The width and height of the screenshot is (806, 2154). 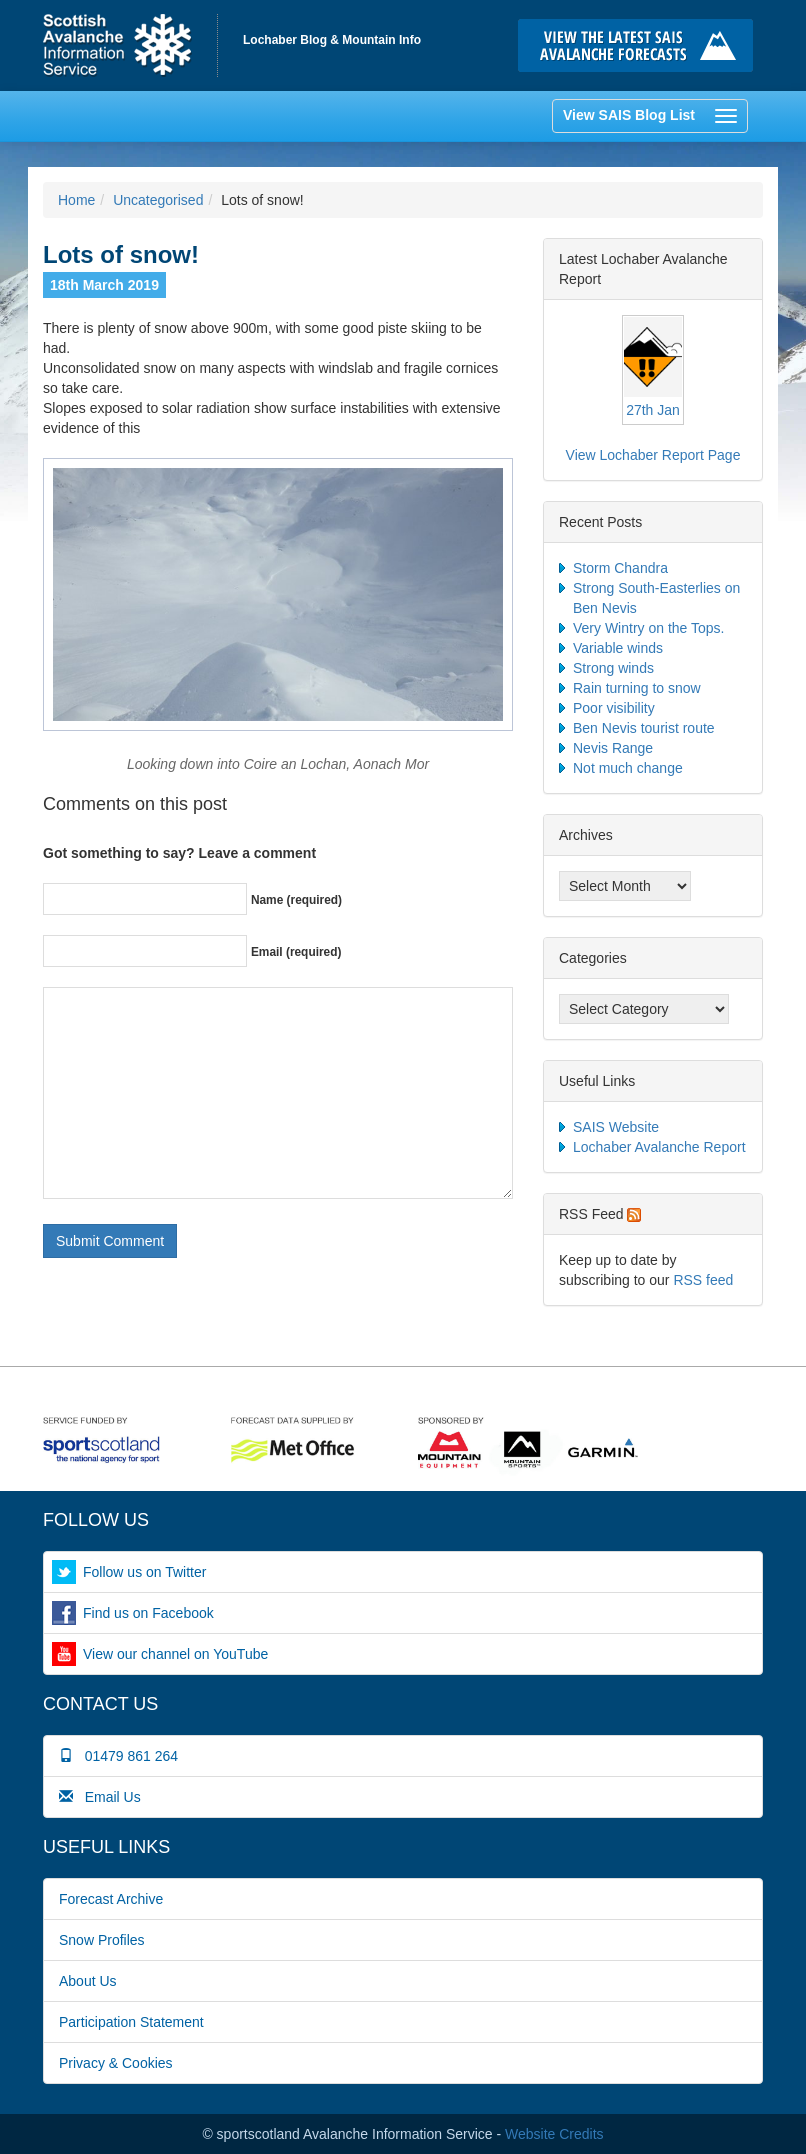 I want to click on Nevis Range, so click(x=613, y=748).